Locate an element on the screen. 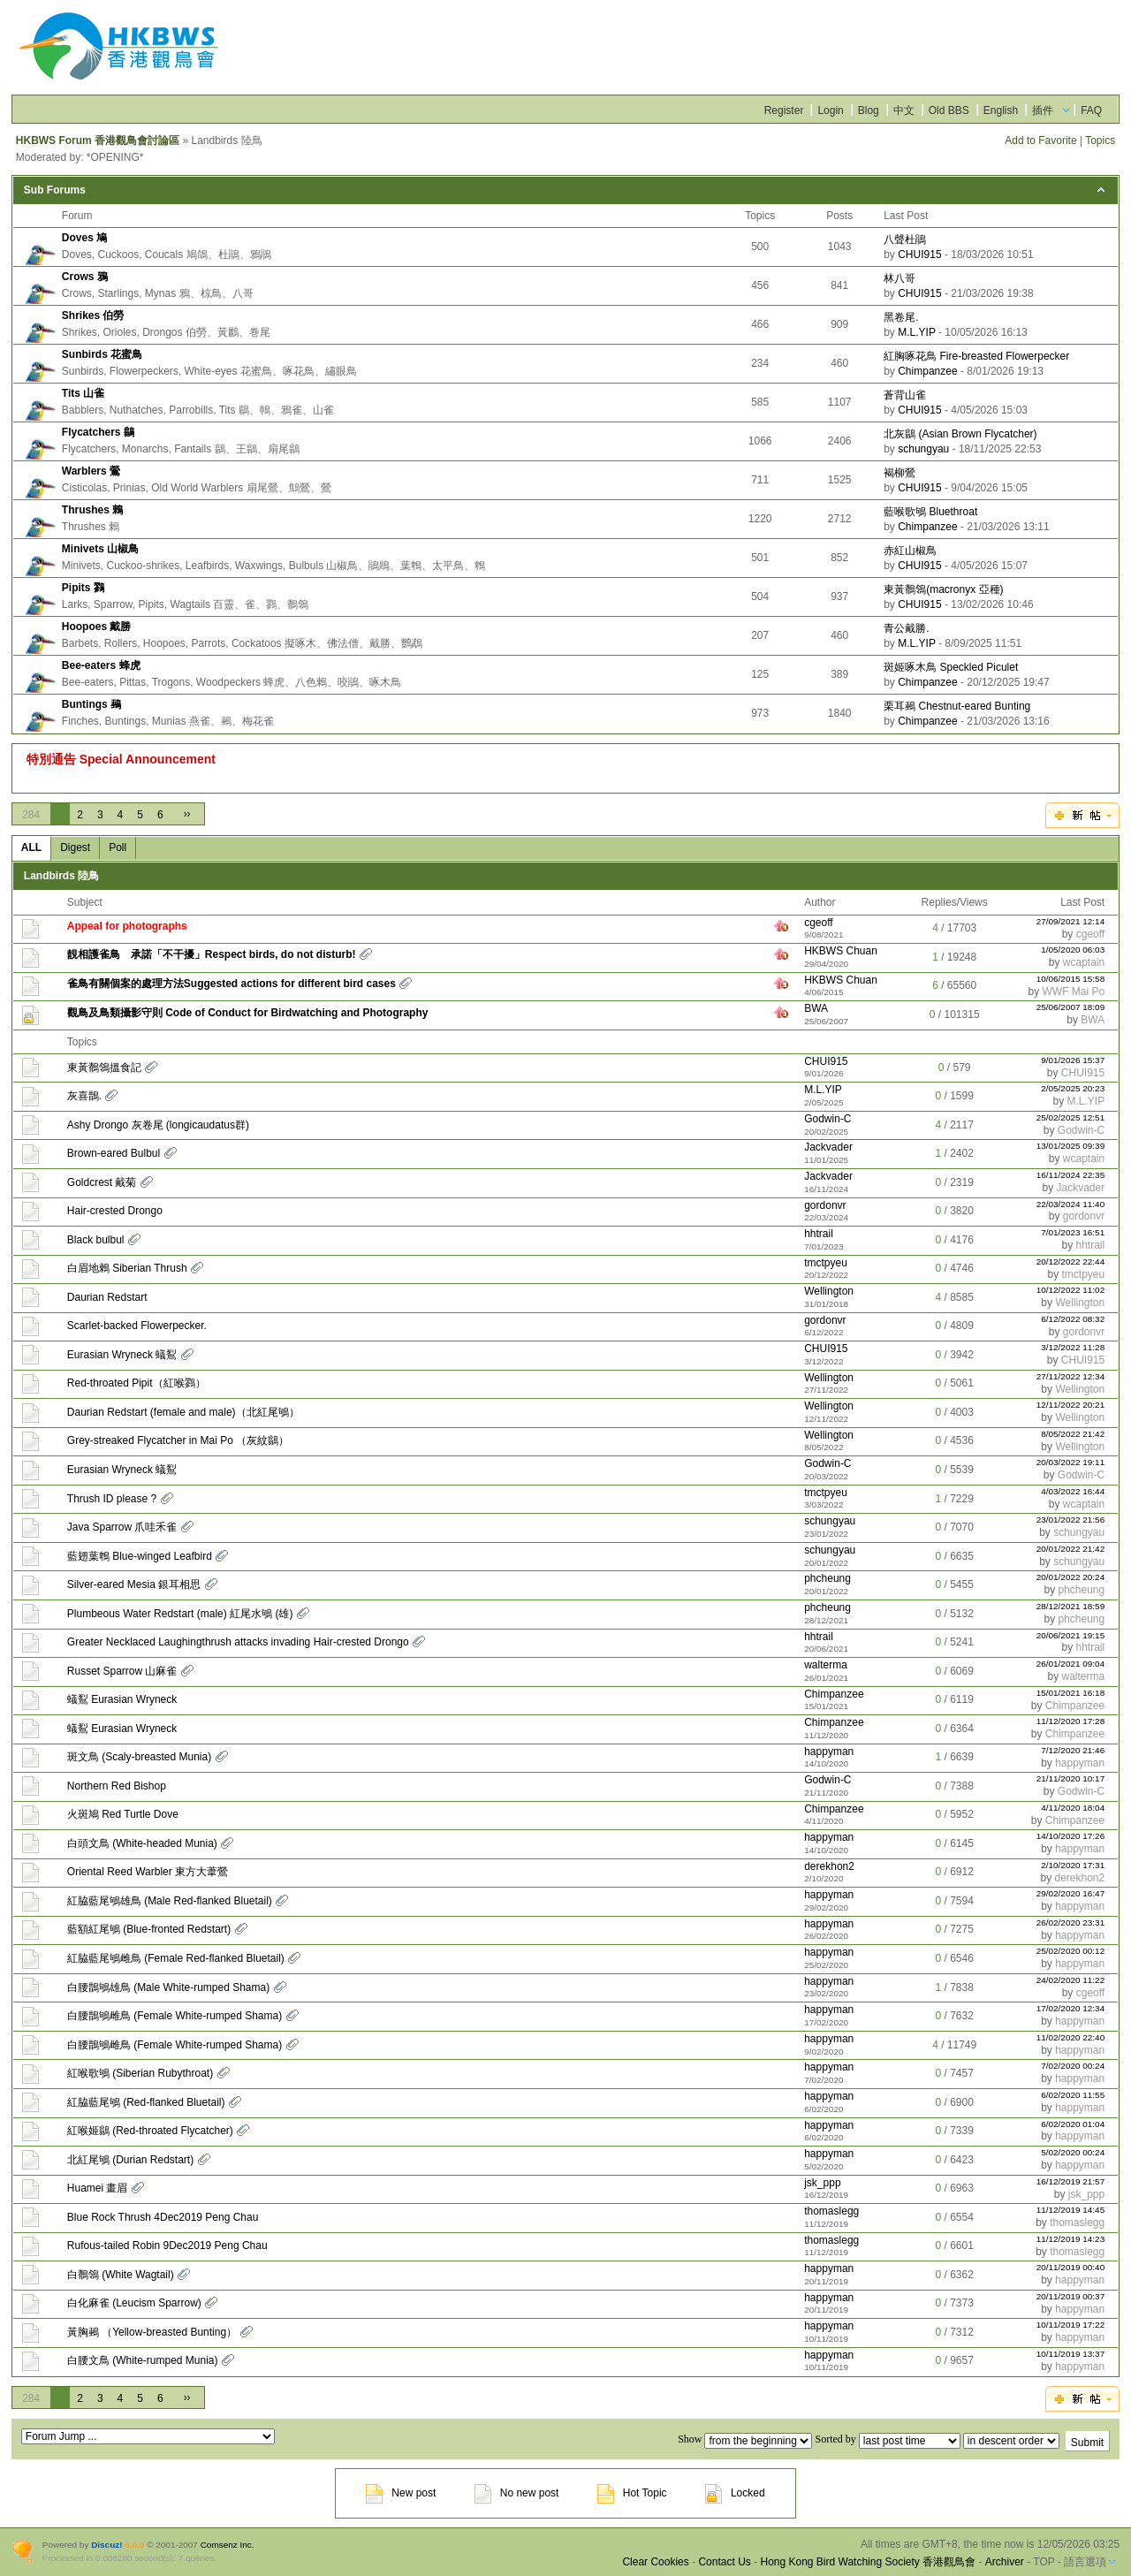  白化麻雀 (Leucism Sparrow) is located at coordinates (134, 2303).